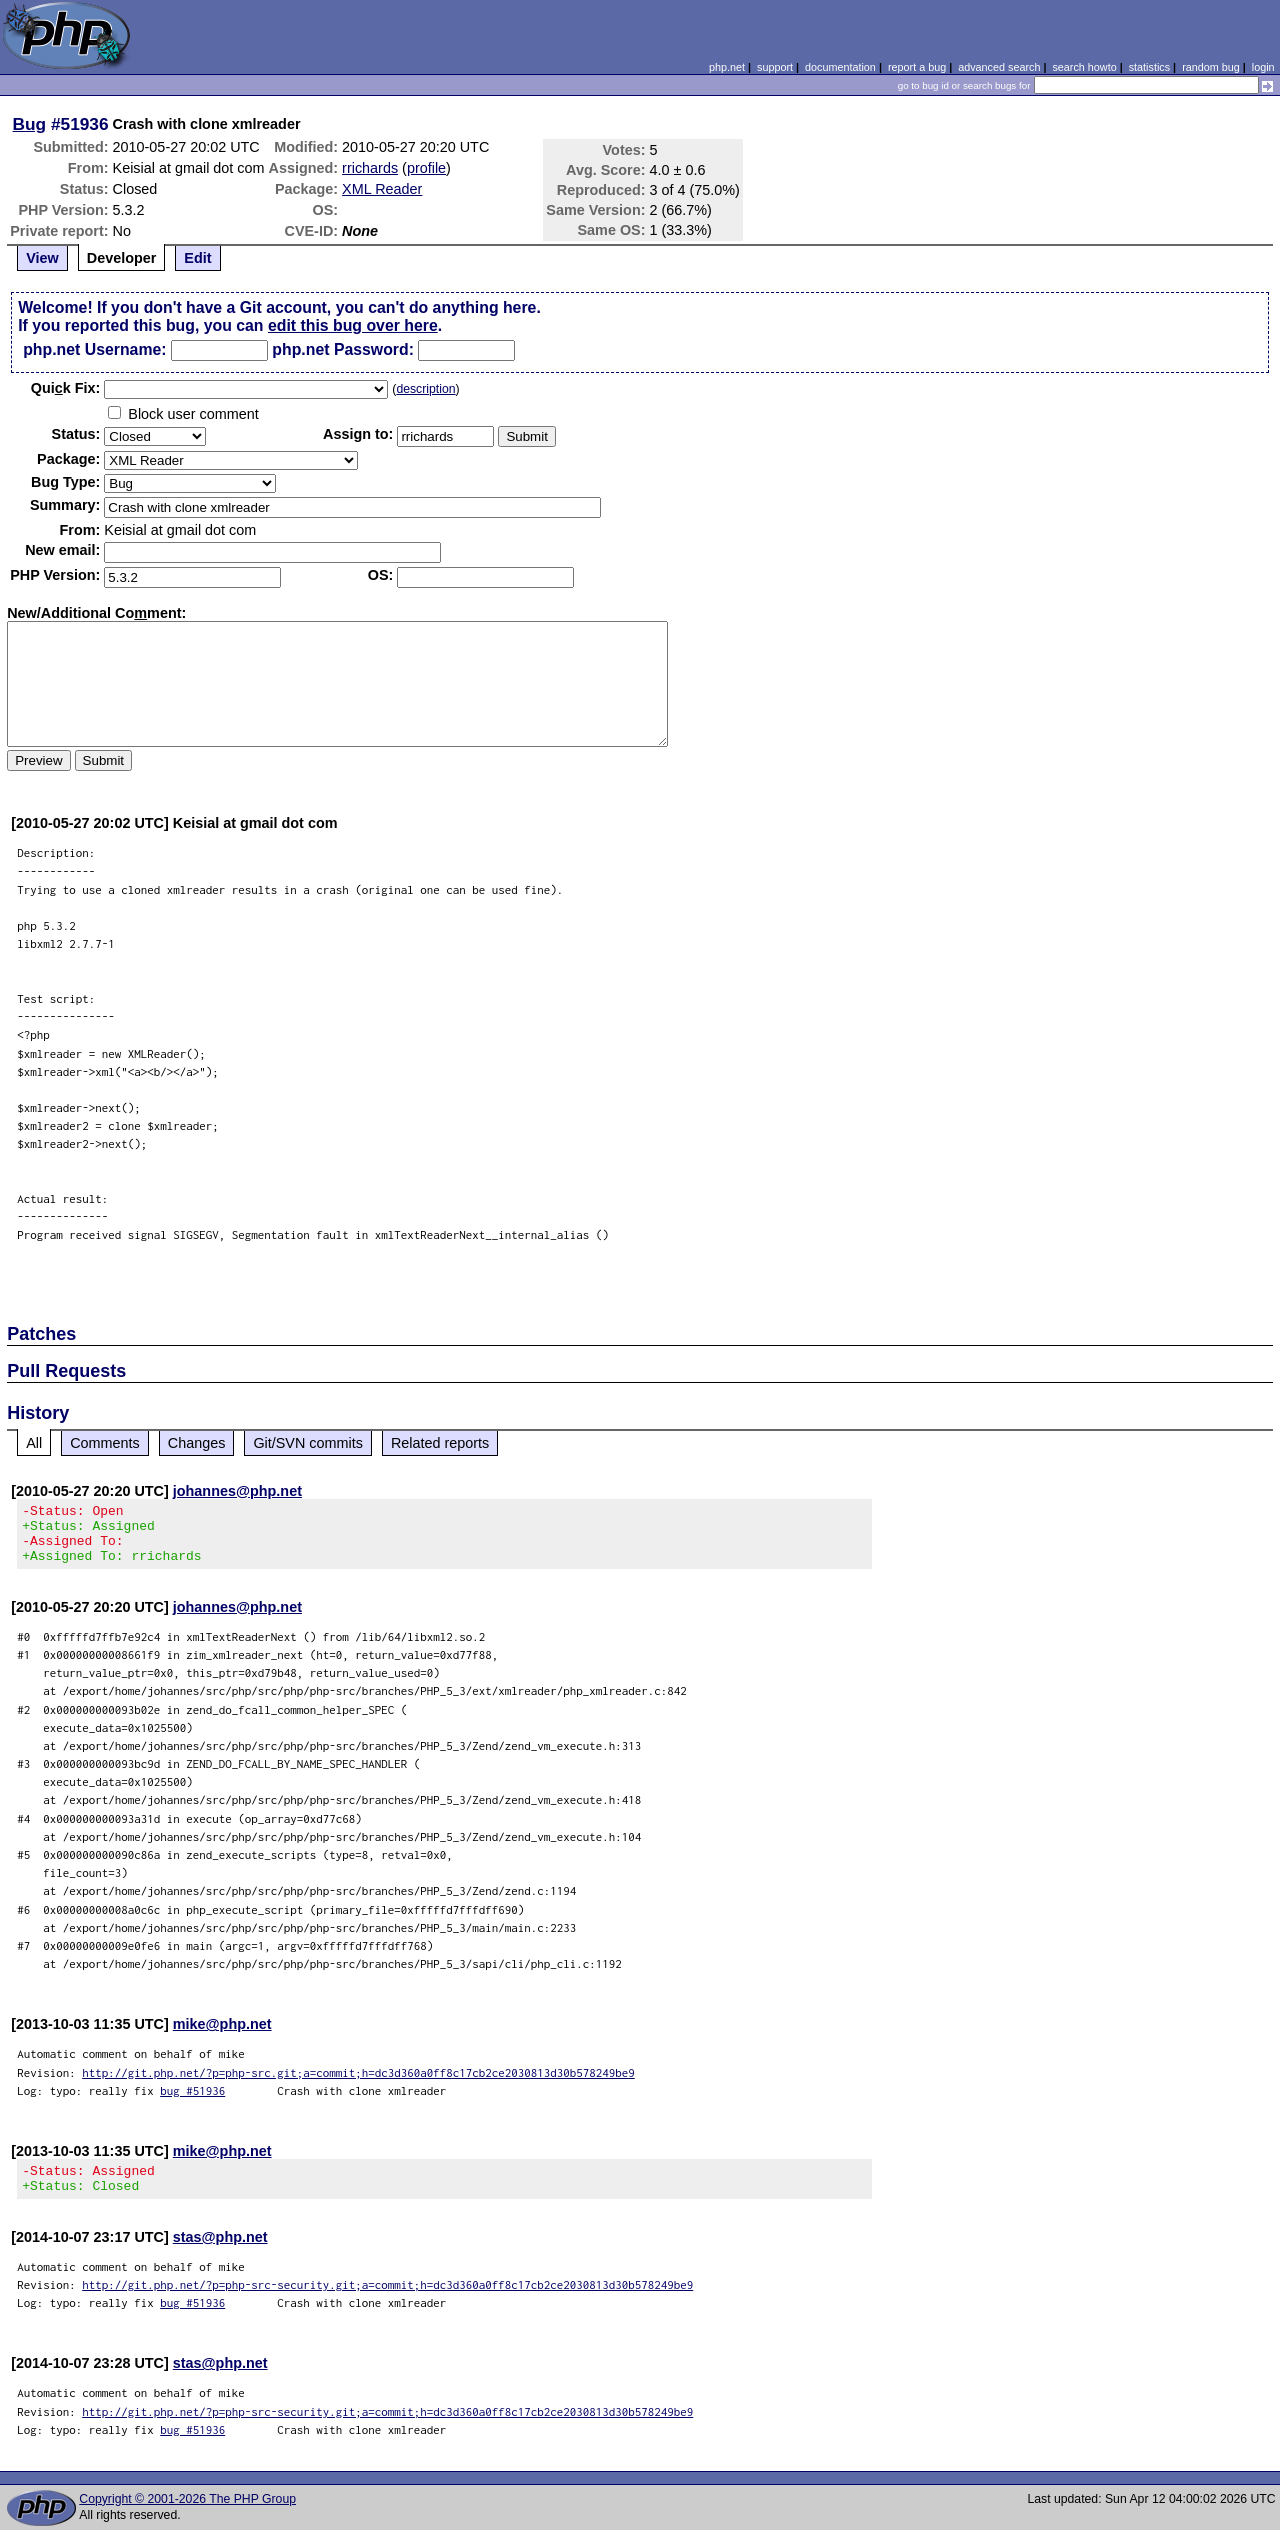 The image size is (1280, 2548). Describe the element at coordinates (440, 1443) in the screenshot. I see `Related reports` at that location.